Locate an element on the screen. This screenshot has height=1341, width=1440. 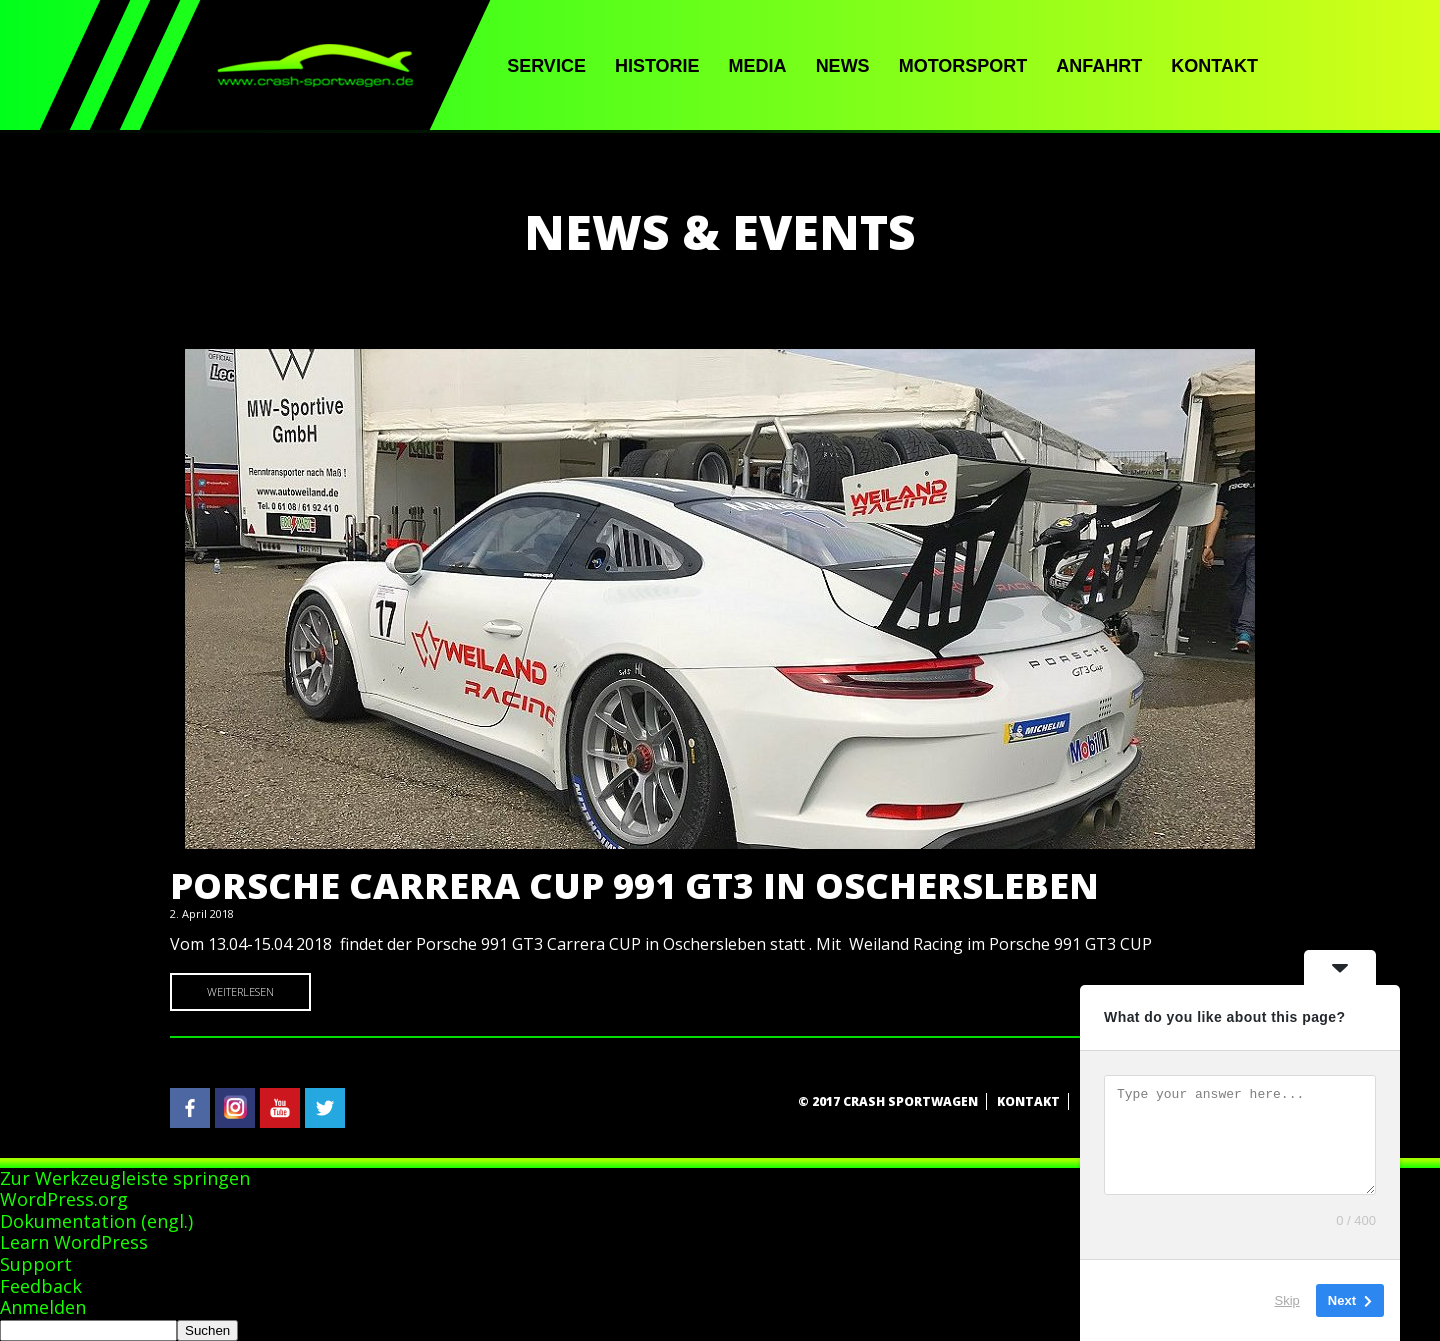
Media is located at coordinates (758, 66).